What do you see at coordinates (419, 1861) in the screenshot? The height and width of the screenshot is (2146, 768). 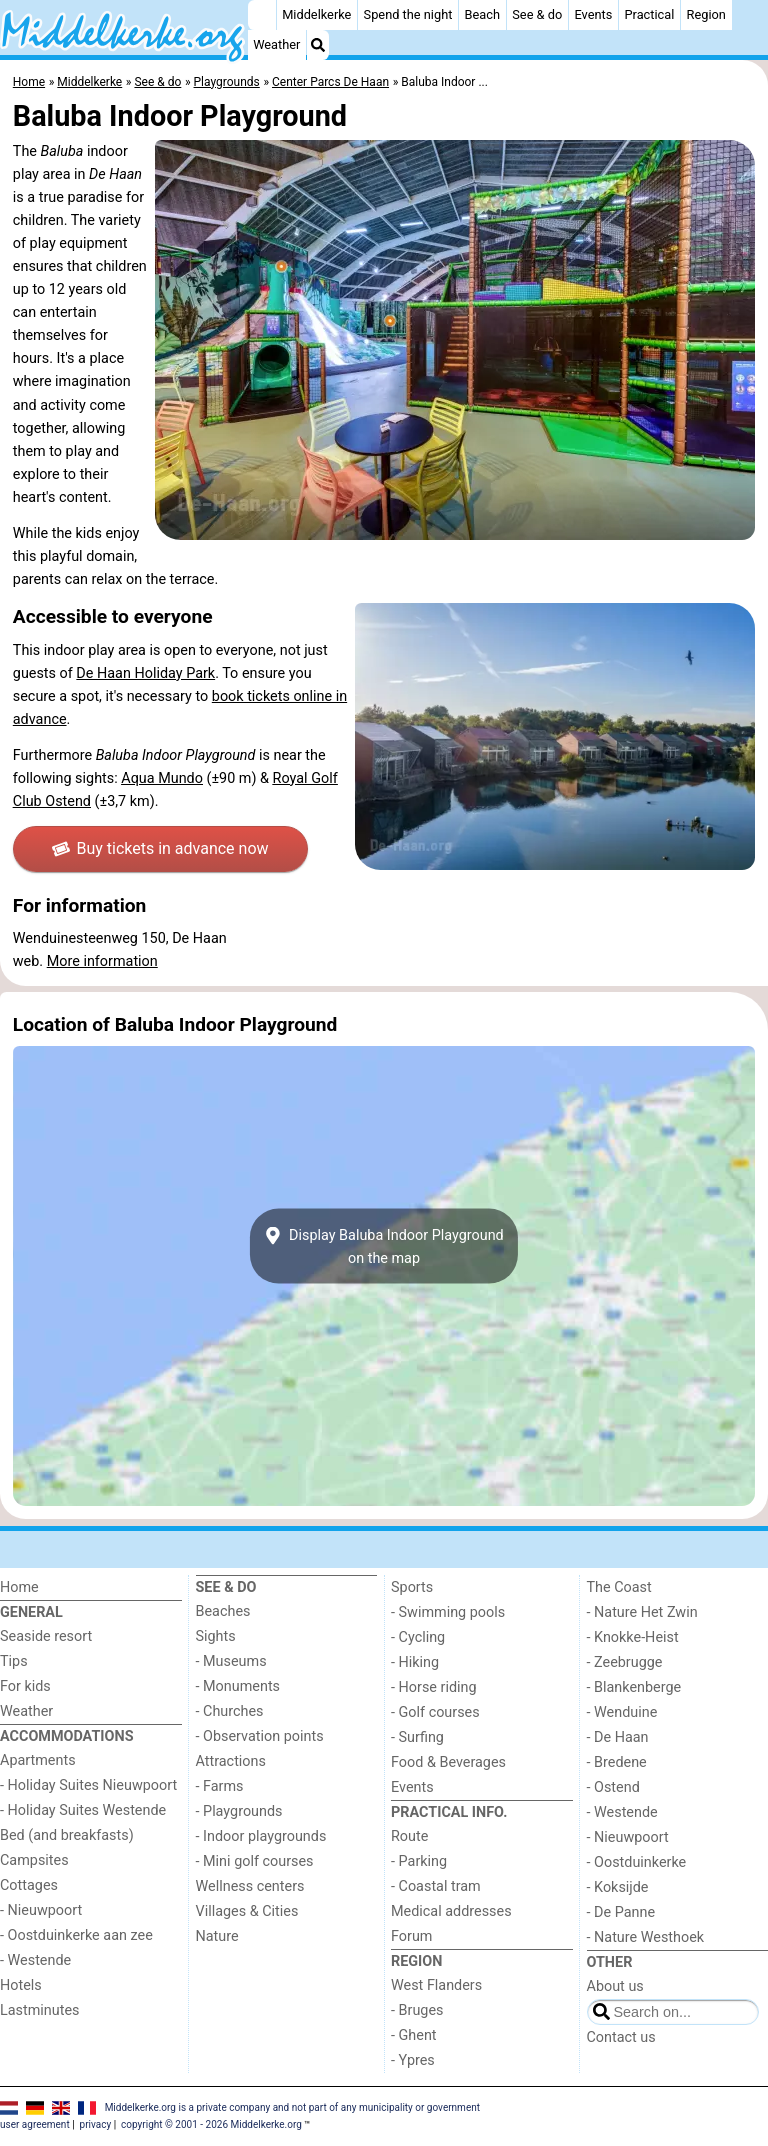 I see `- Parking` at bounding box center [419, 1861].